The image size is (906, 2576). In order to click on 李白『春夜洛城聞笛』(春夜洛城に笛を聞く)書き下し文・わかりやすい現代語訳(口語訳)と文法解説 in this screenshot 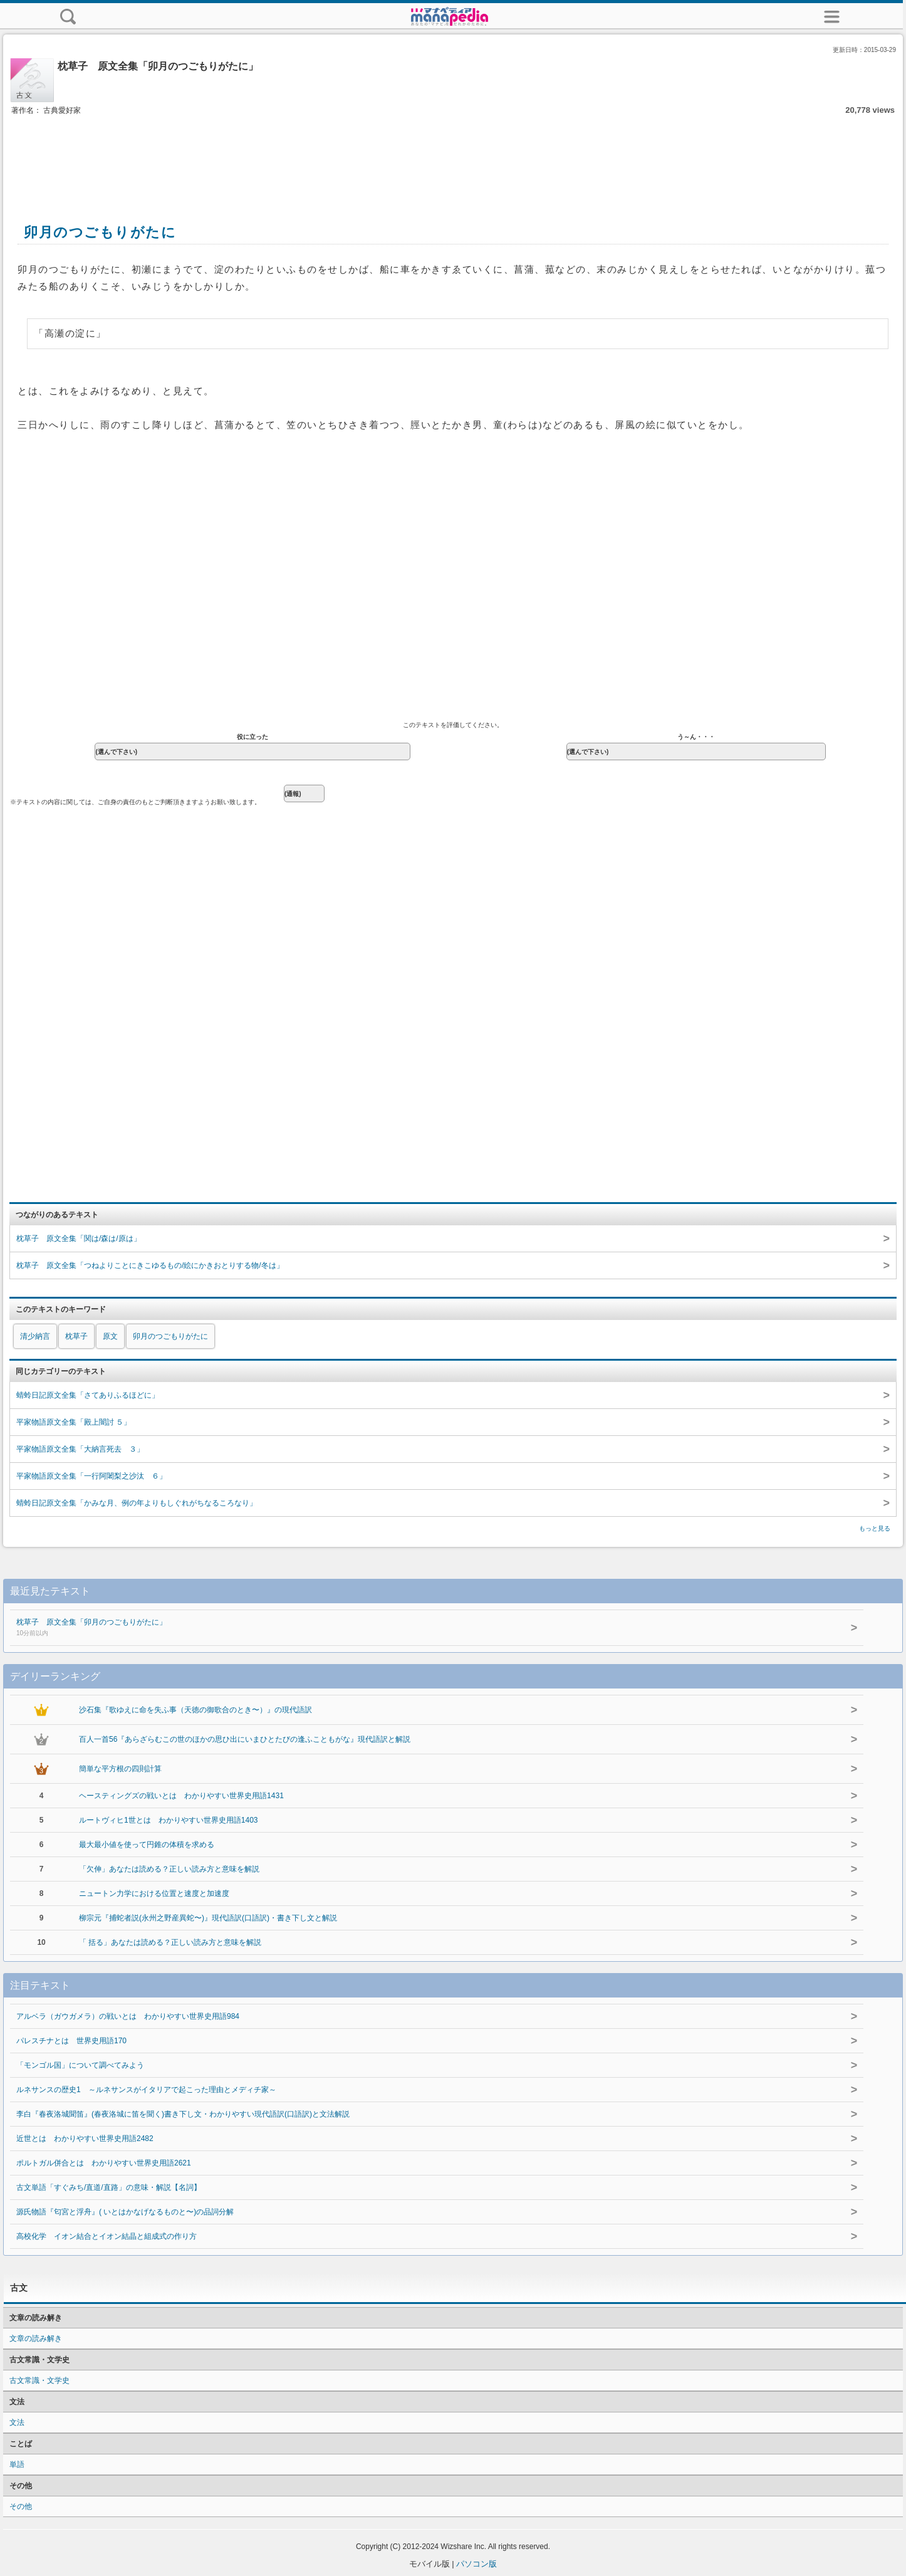, I will do `click(183, 2114)`.